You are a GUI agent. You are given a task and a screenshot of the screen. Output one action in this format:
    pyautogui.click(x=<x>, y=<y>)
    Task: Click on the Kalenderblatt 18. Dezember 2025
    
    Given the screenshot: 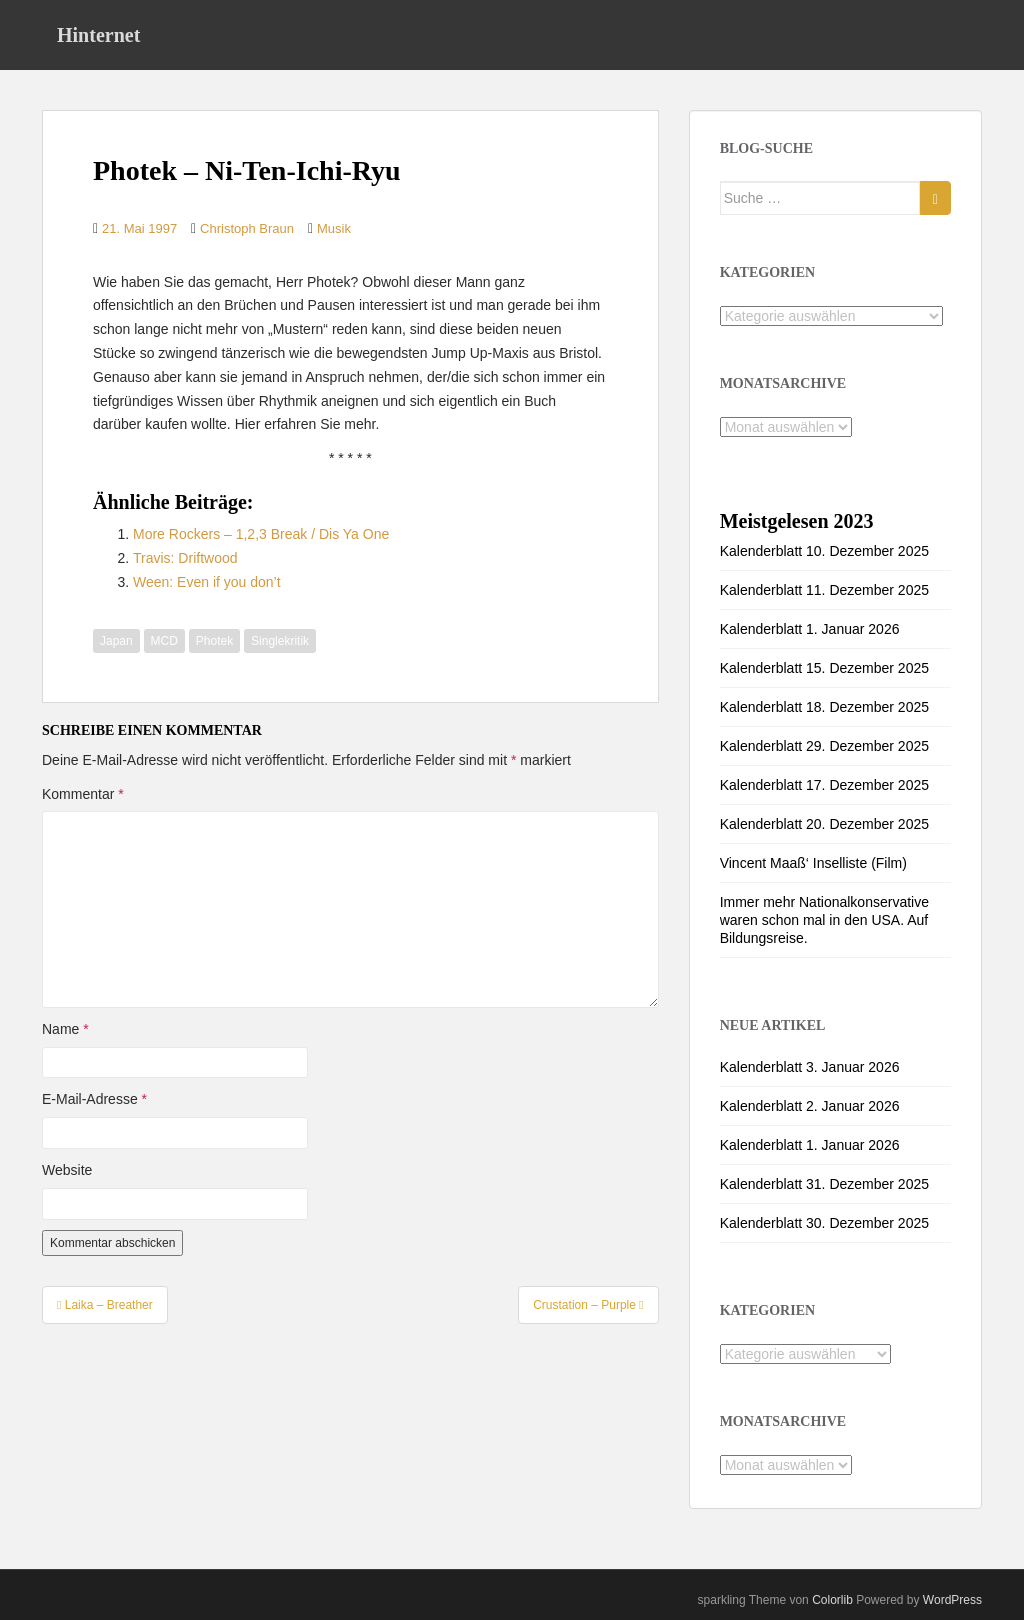 What is the action you would take?
    pyautogui.click(x=824, y=707)
    